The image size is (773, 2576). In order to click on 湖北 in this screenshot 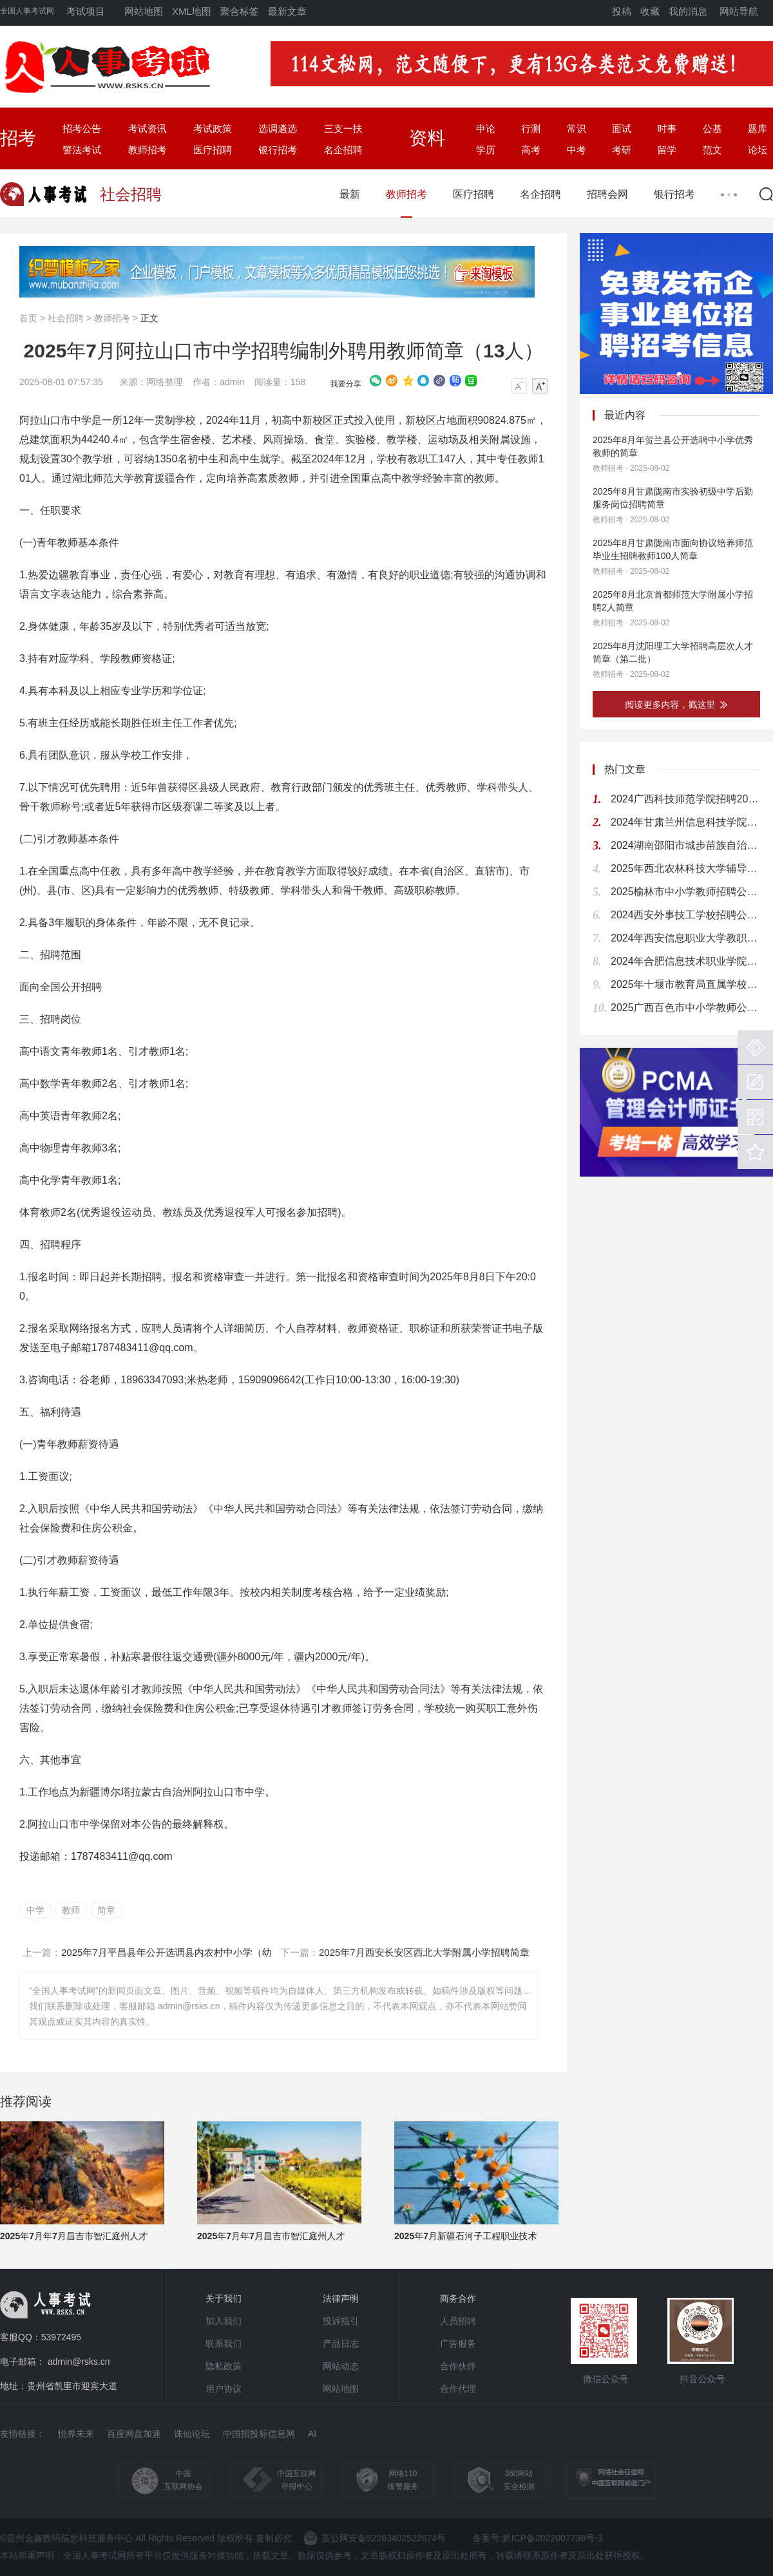, I will do `click(82, 478)`.